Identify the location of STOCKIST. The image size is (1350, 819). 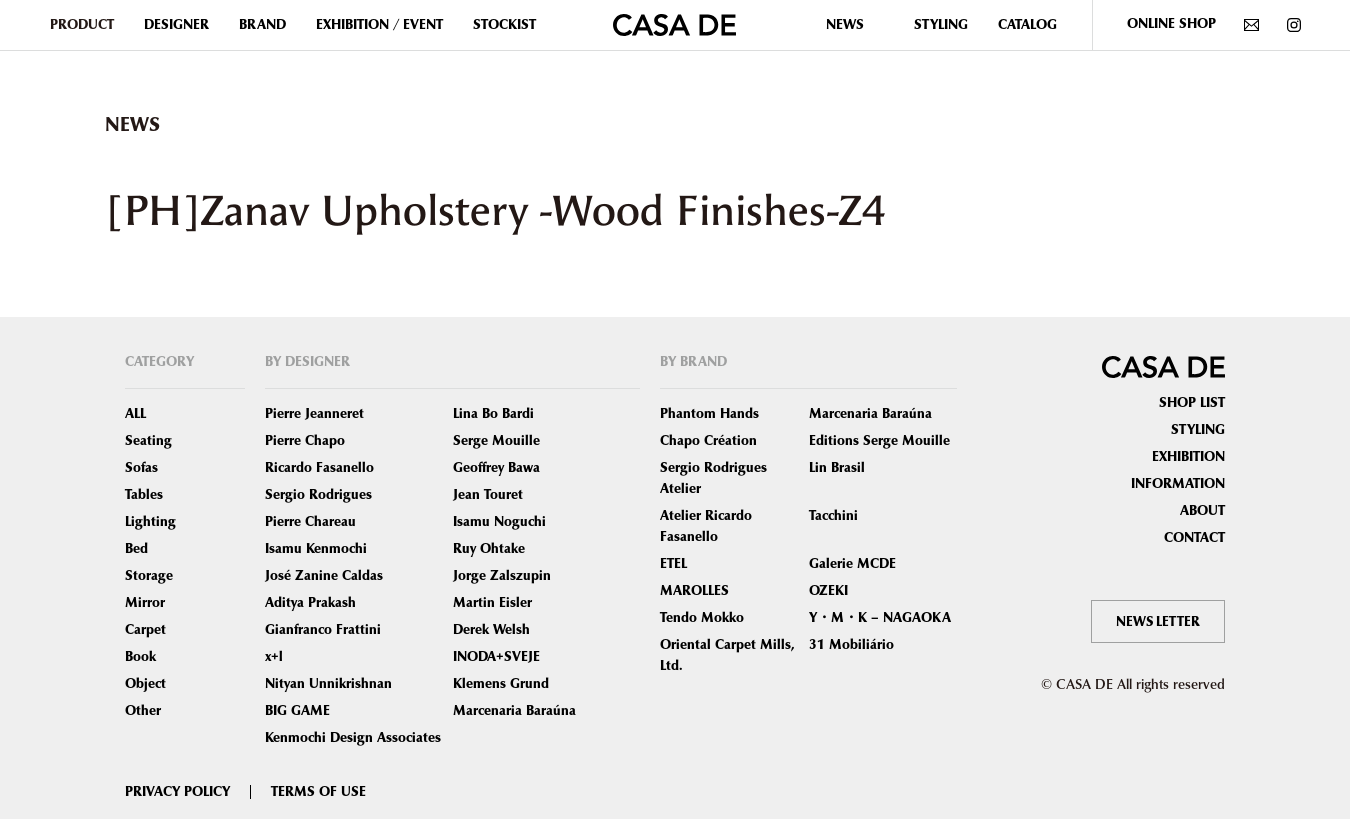
(504, 25).